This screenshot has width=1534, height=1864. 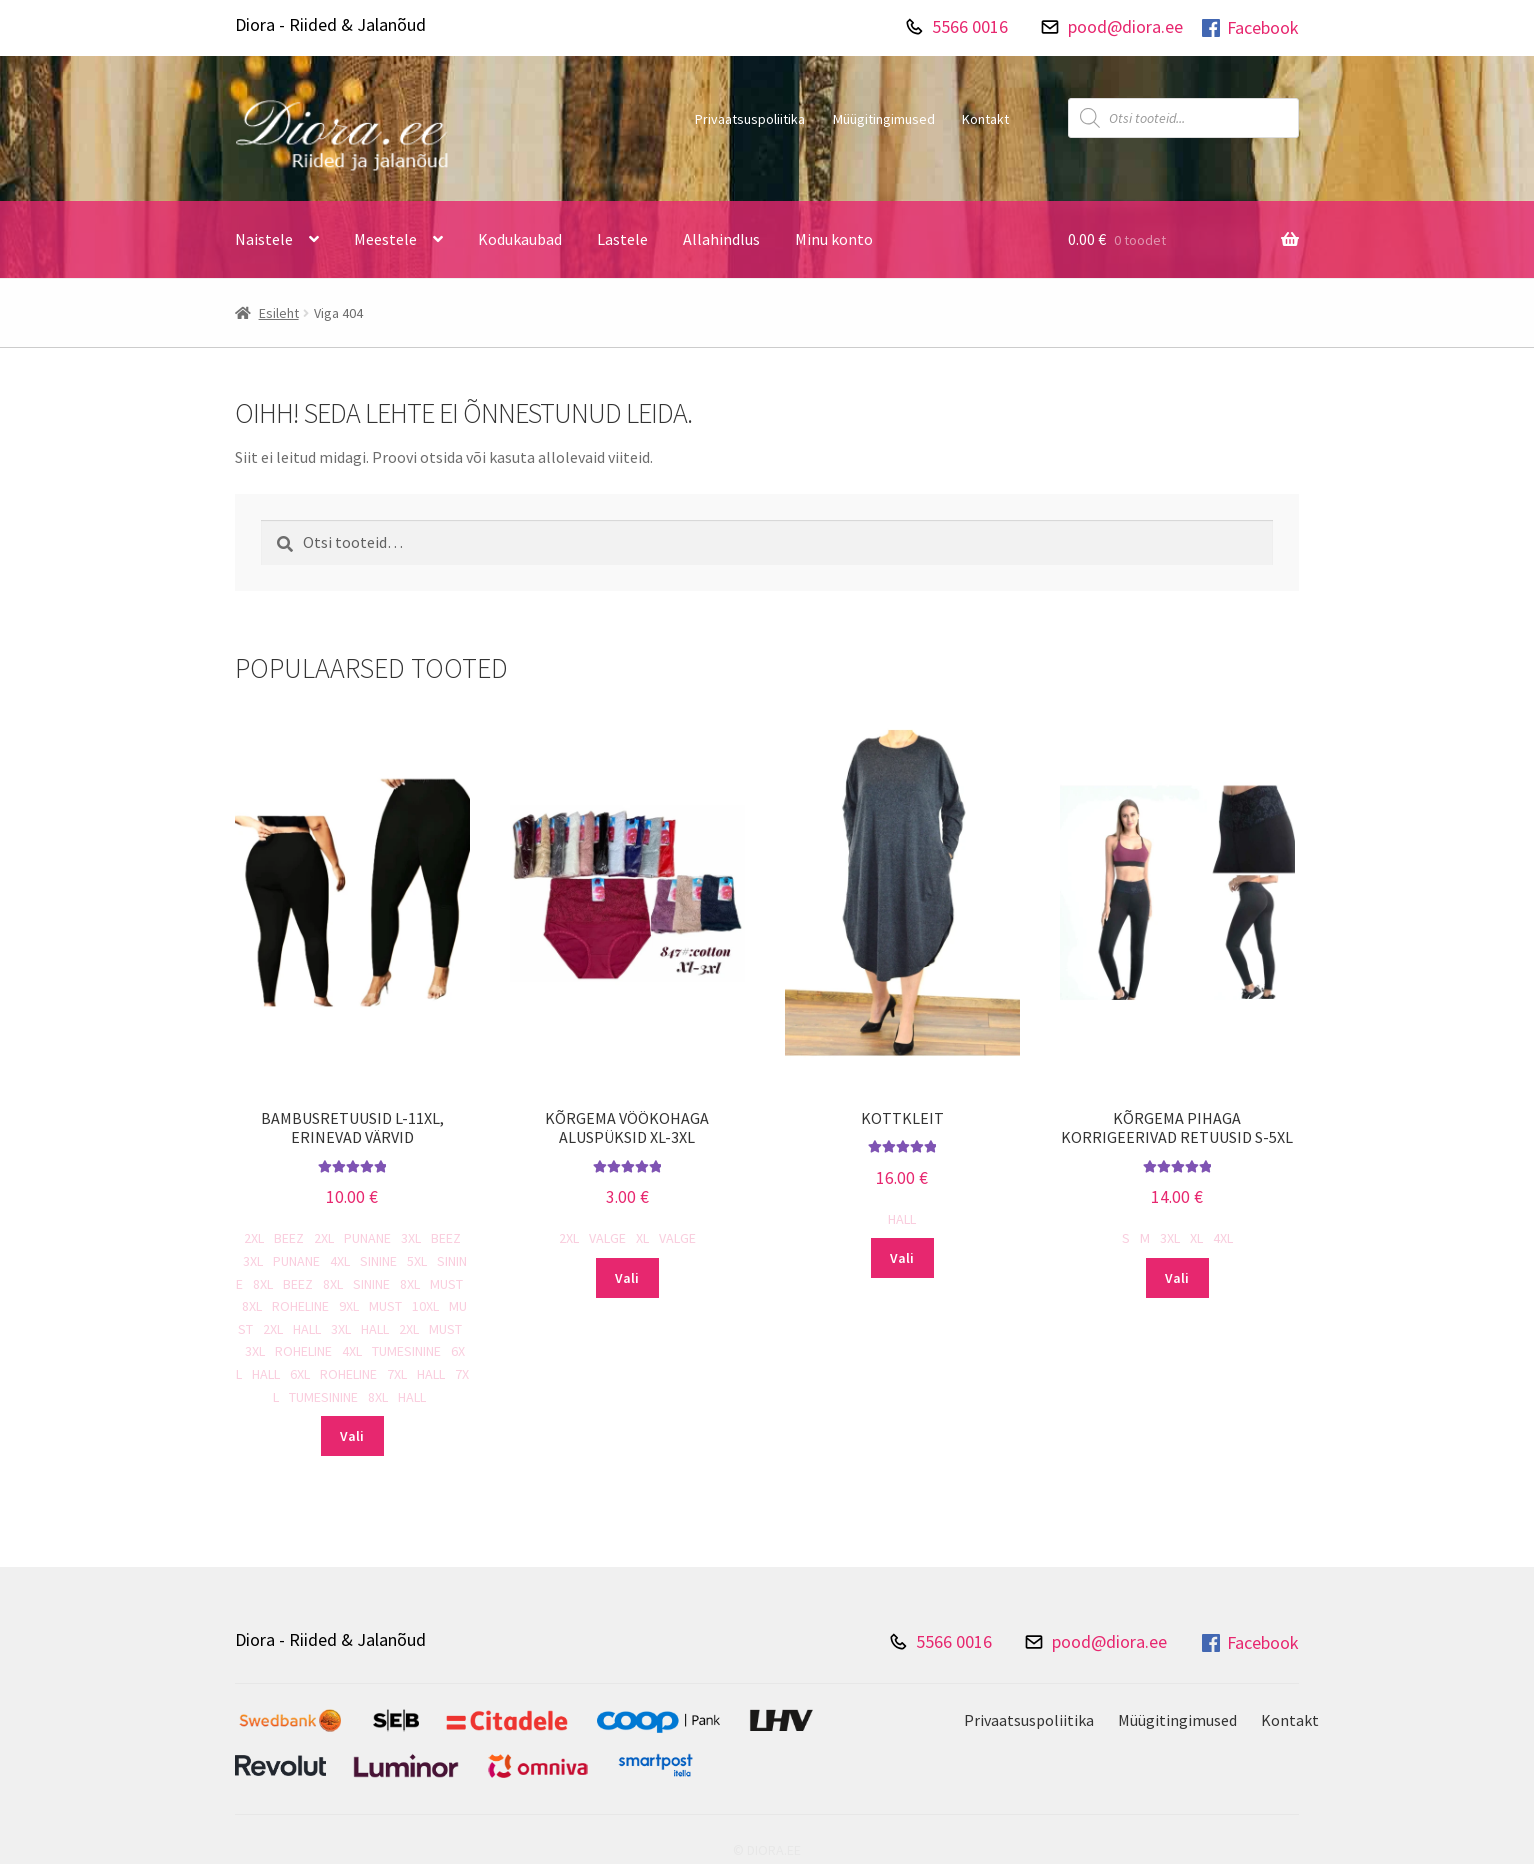 I want to click on Kontakt, so click(x=985, y=119).